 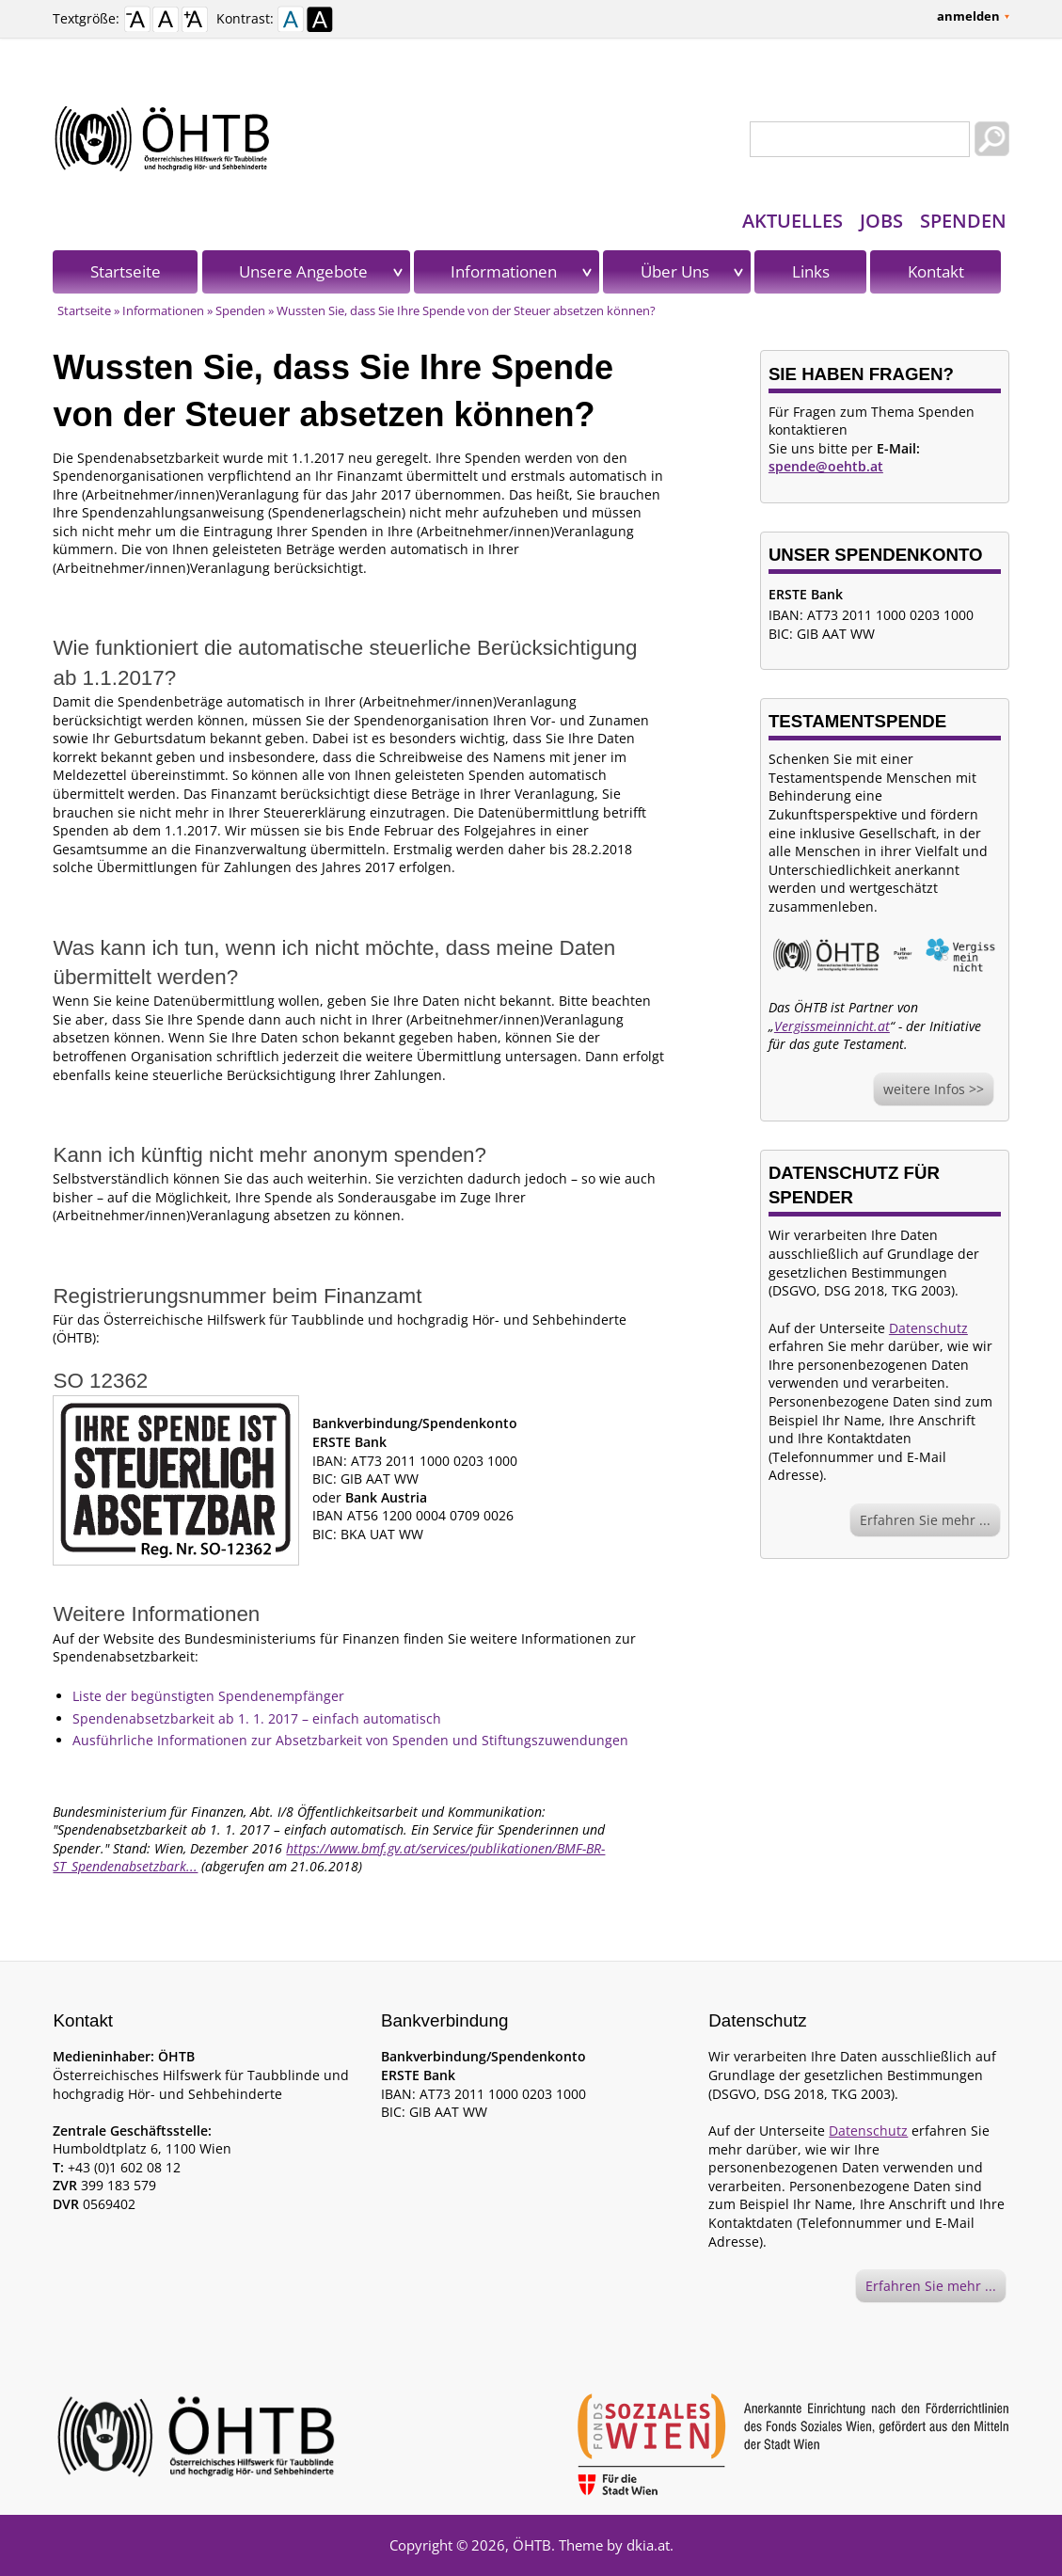 What do you see at coordinates (350, 1740) in the screenshot?
I see `Ausführliche Informationen zur Absetzbarkeit von Spenden und Stiftungszuwendungen` at bounding box center [350, 1740].